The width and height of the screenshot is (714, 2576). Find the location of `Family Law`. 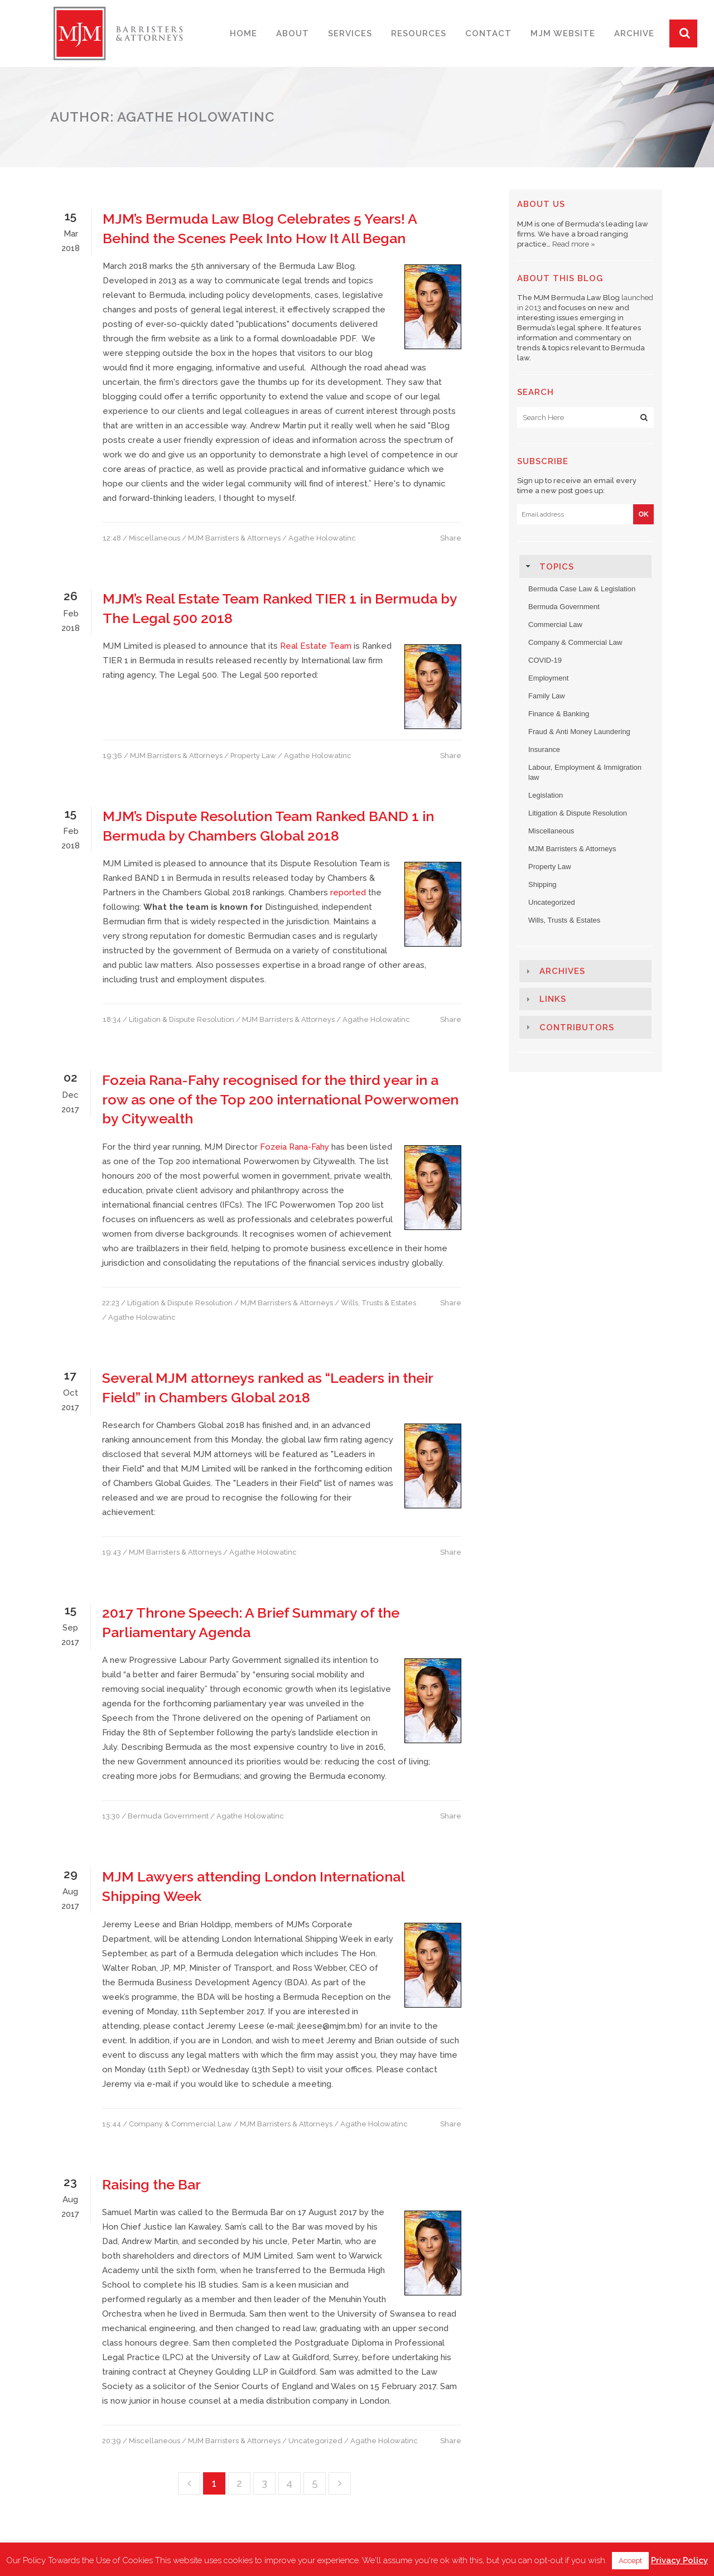

Family Law is located at coordinates (546, 696).